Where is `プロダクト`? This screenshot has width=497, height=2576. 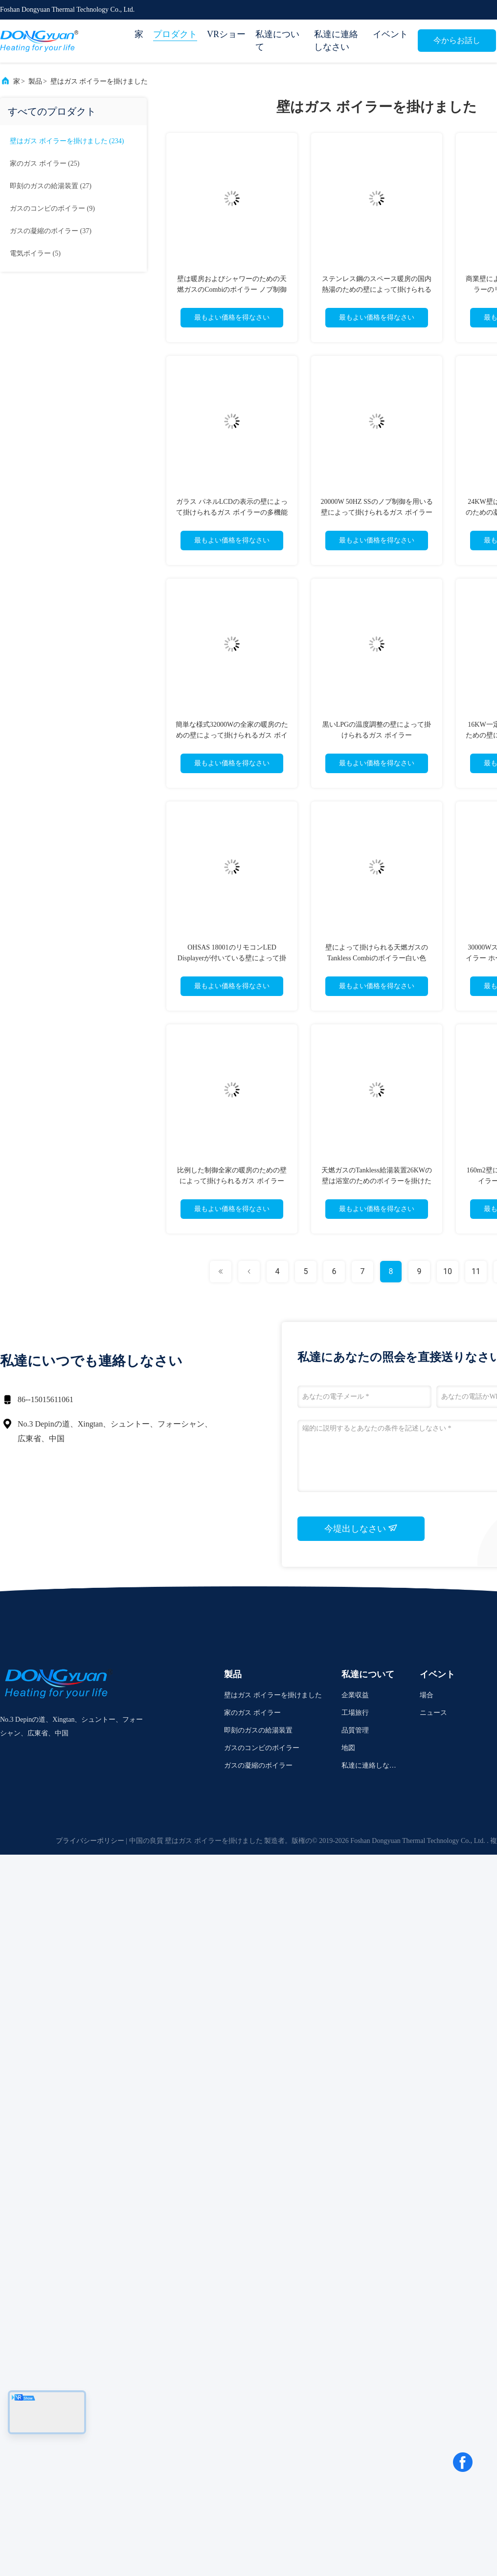 プロダクト is located at coordinates (175, 34).